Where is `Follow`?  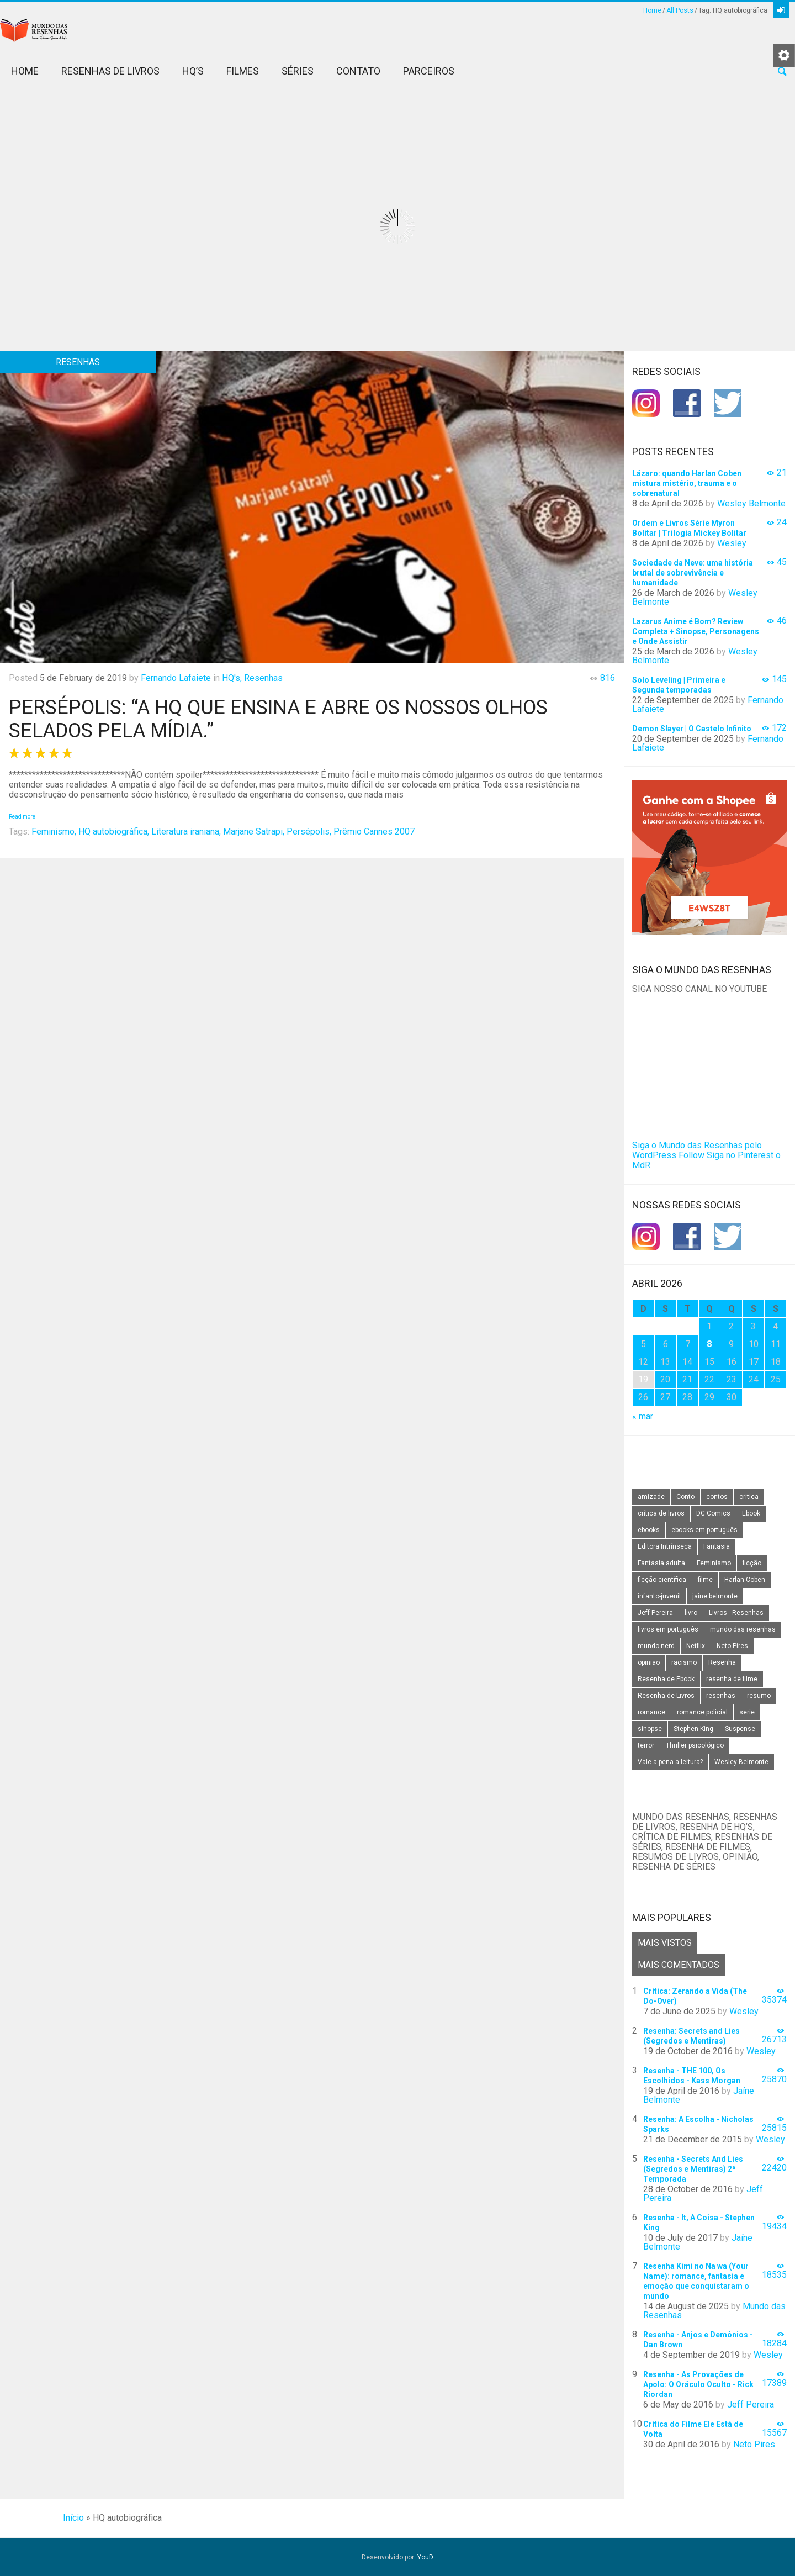 Follow is located at coordinates (691, 1155).